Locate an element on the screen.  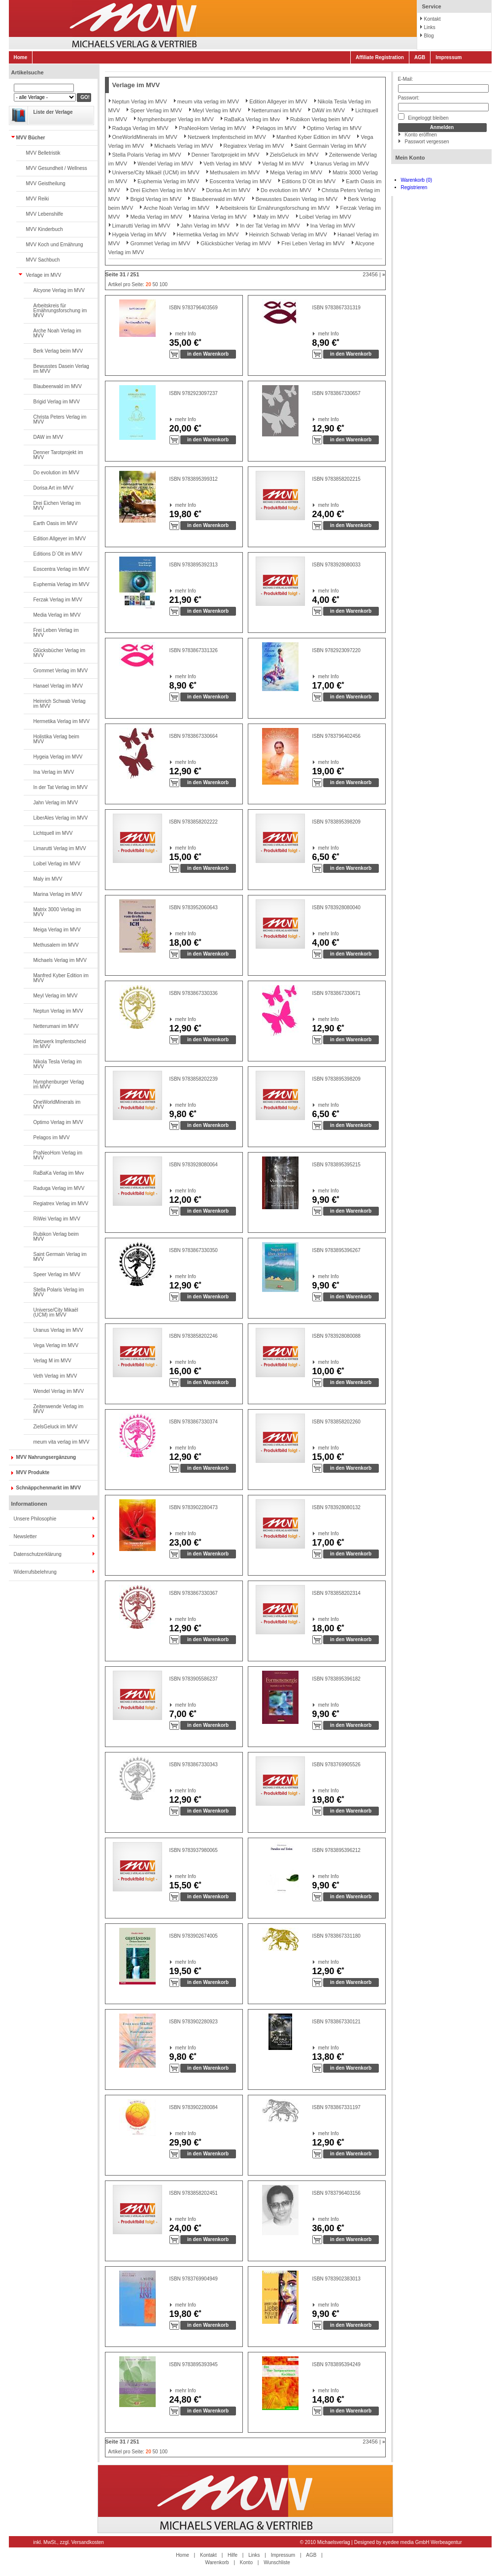
MVV Geistheilung is located at coordinates (46, 183).